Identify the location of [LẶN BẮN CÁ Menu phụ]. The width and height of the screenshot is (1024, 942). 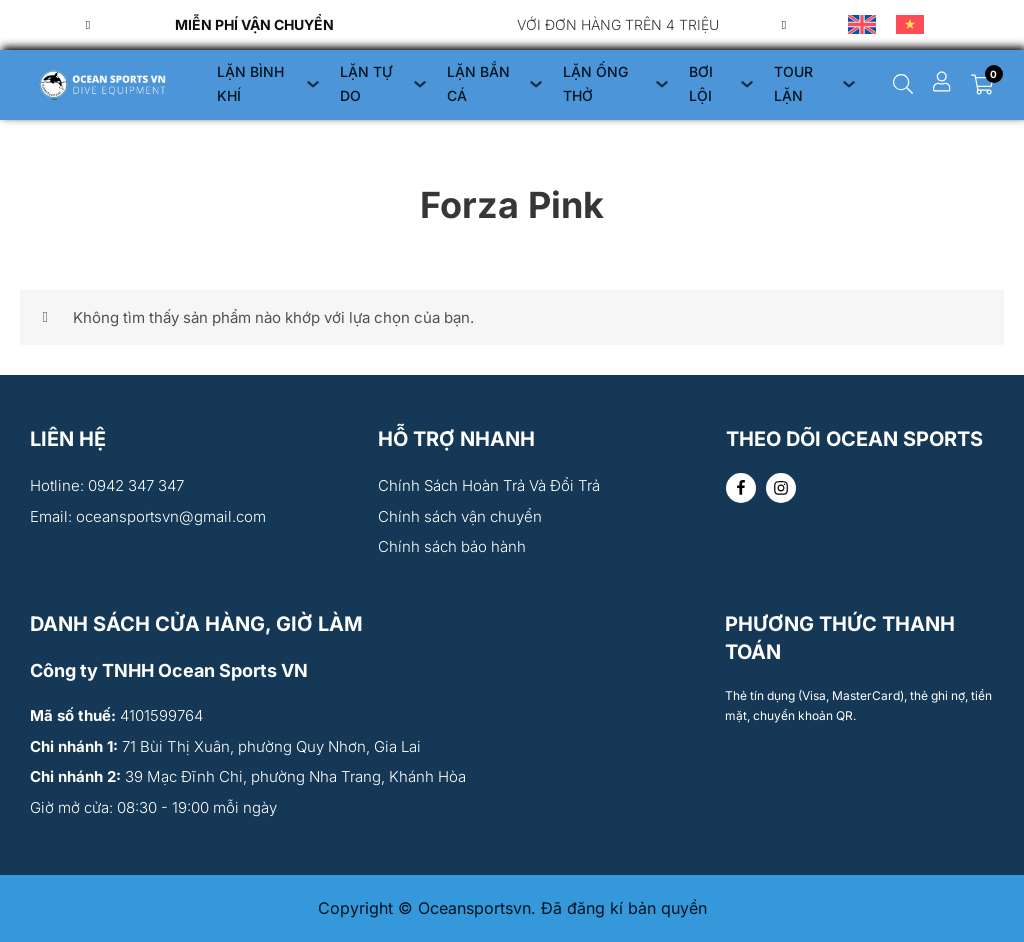
(536, 84).